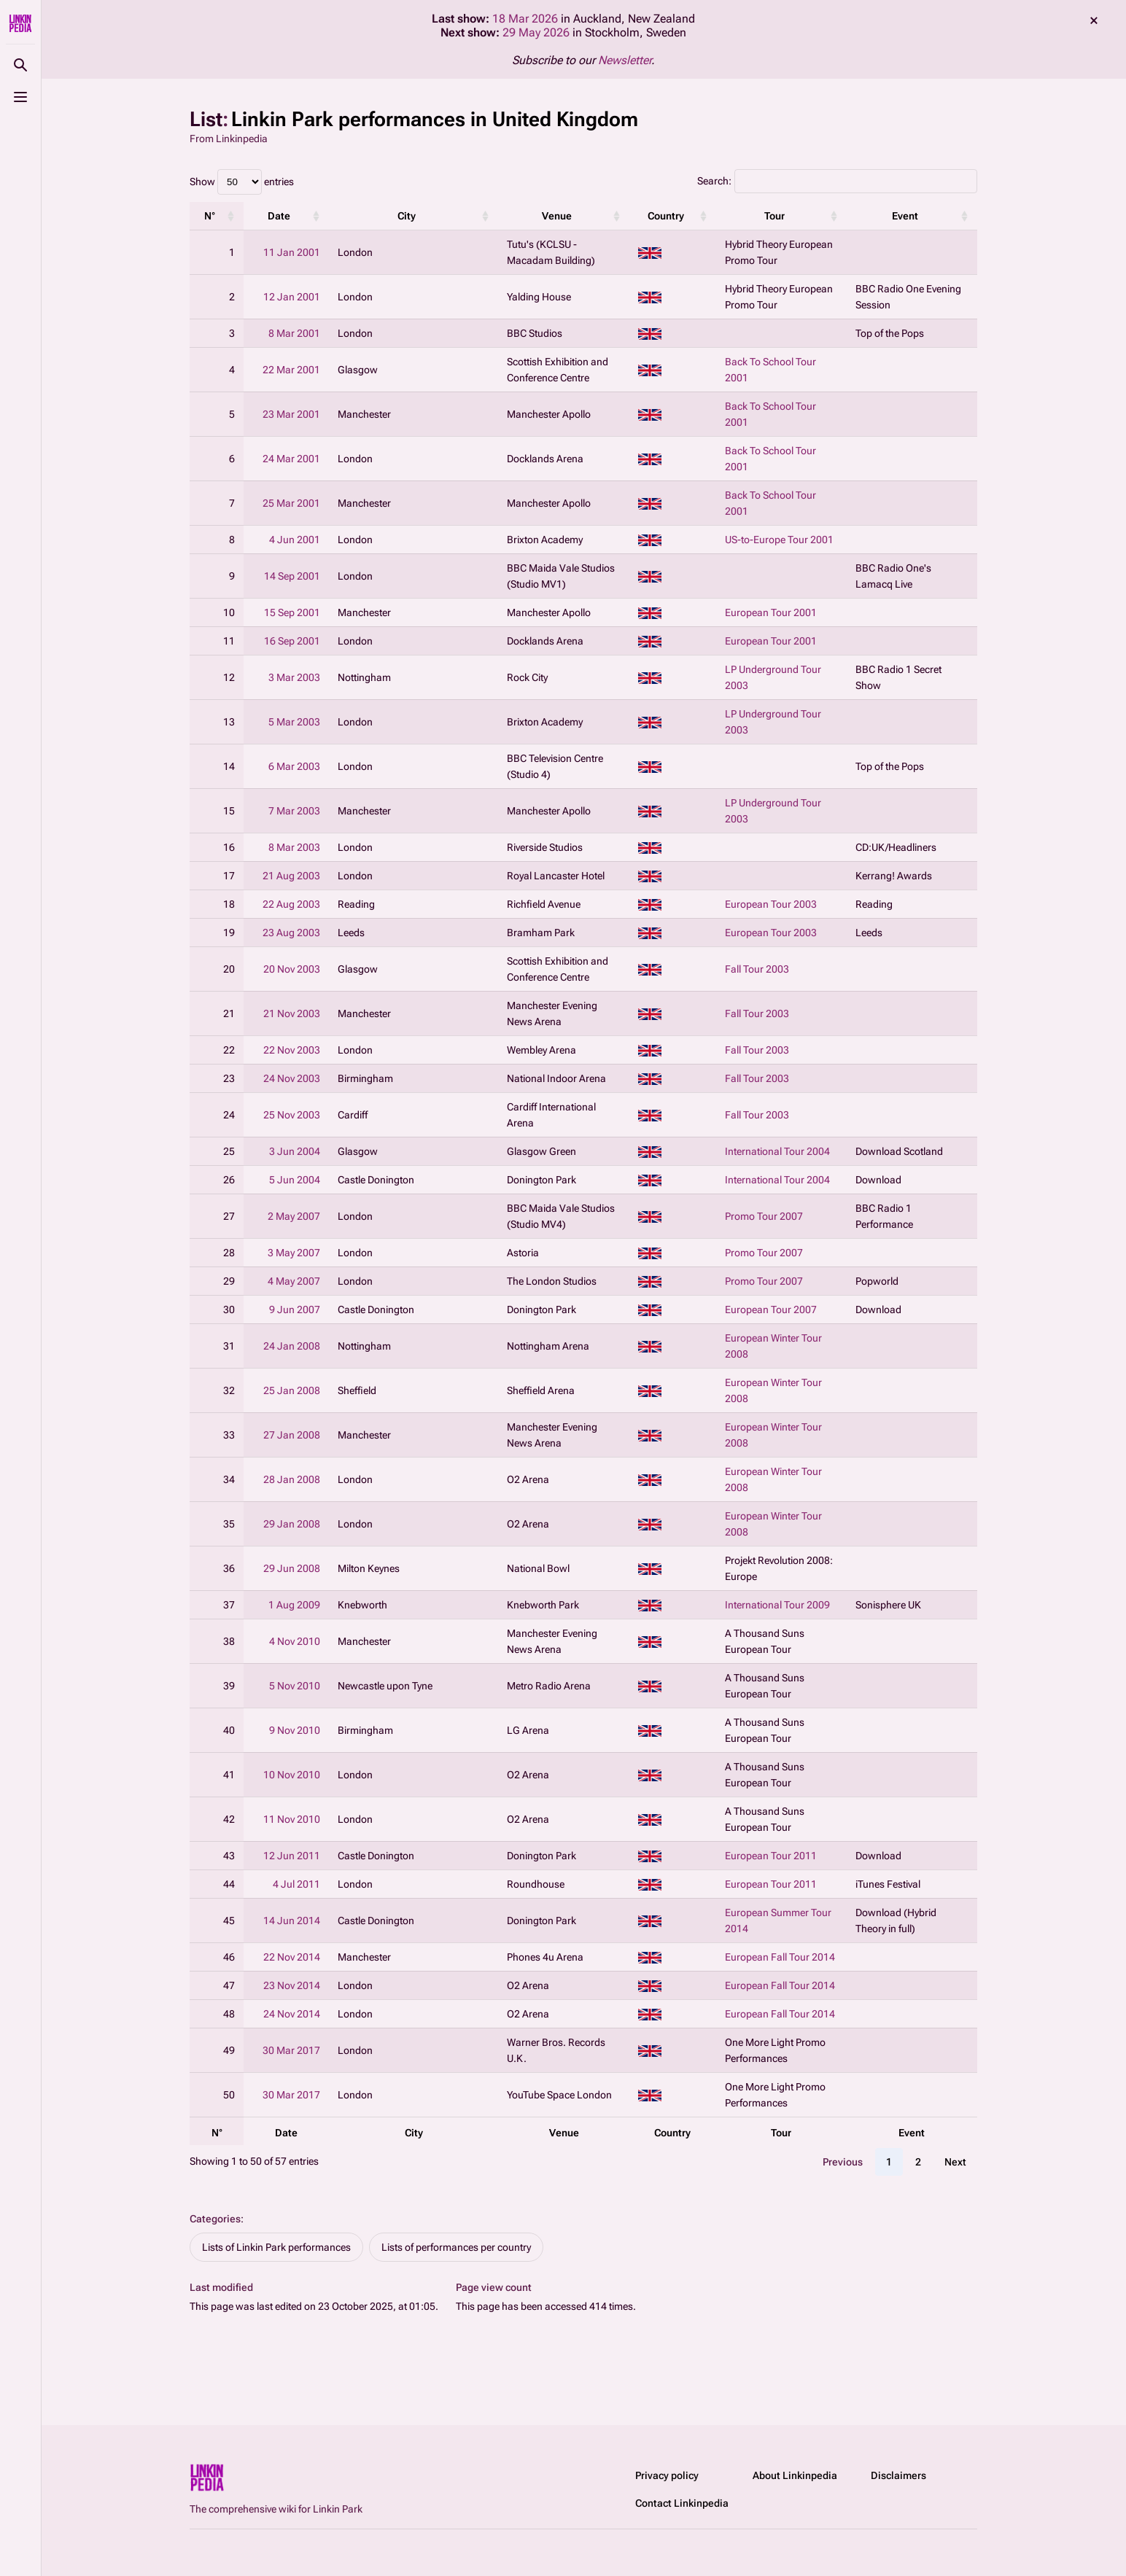  I want to click on US-to-Europe Tour 2001, so click(779, 539).